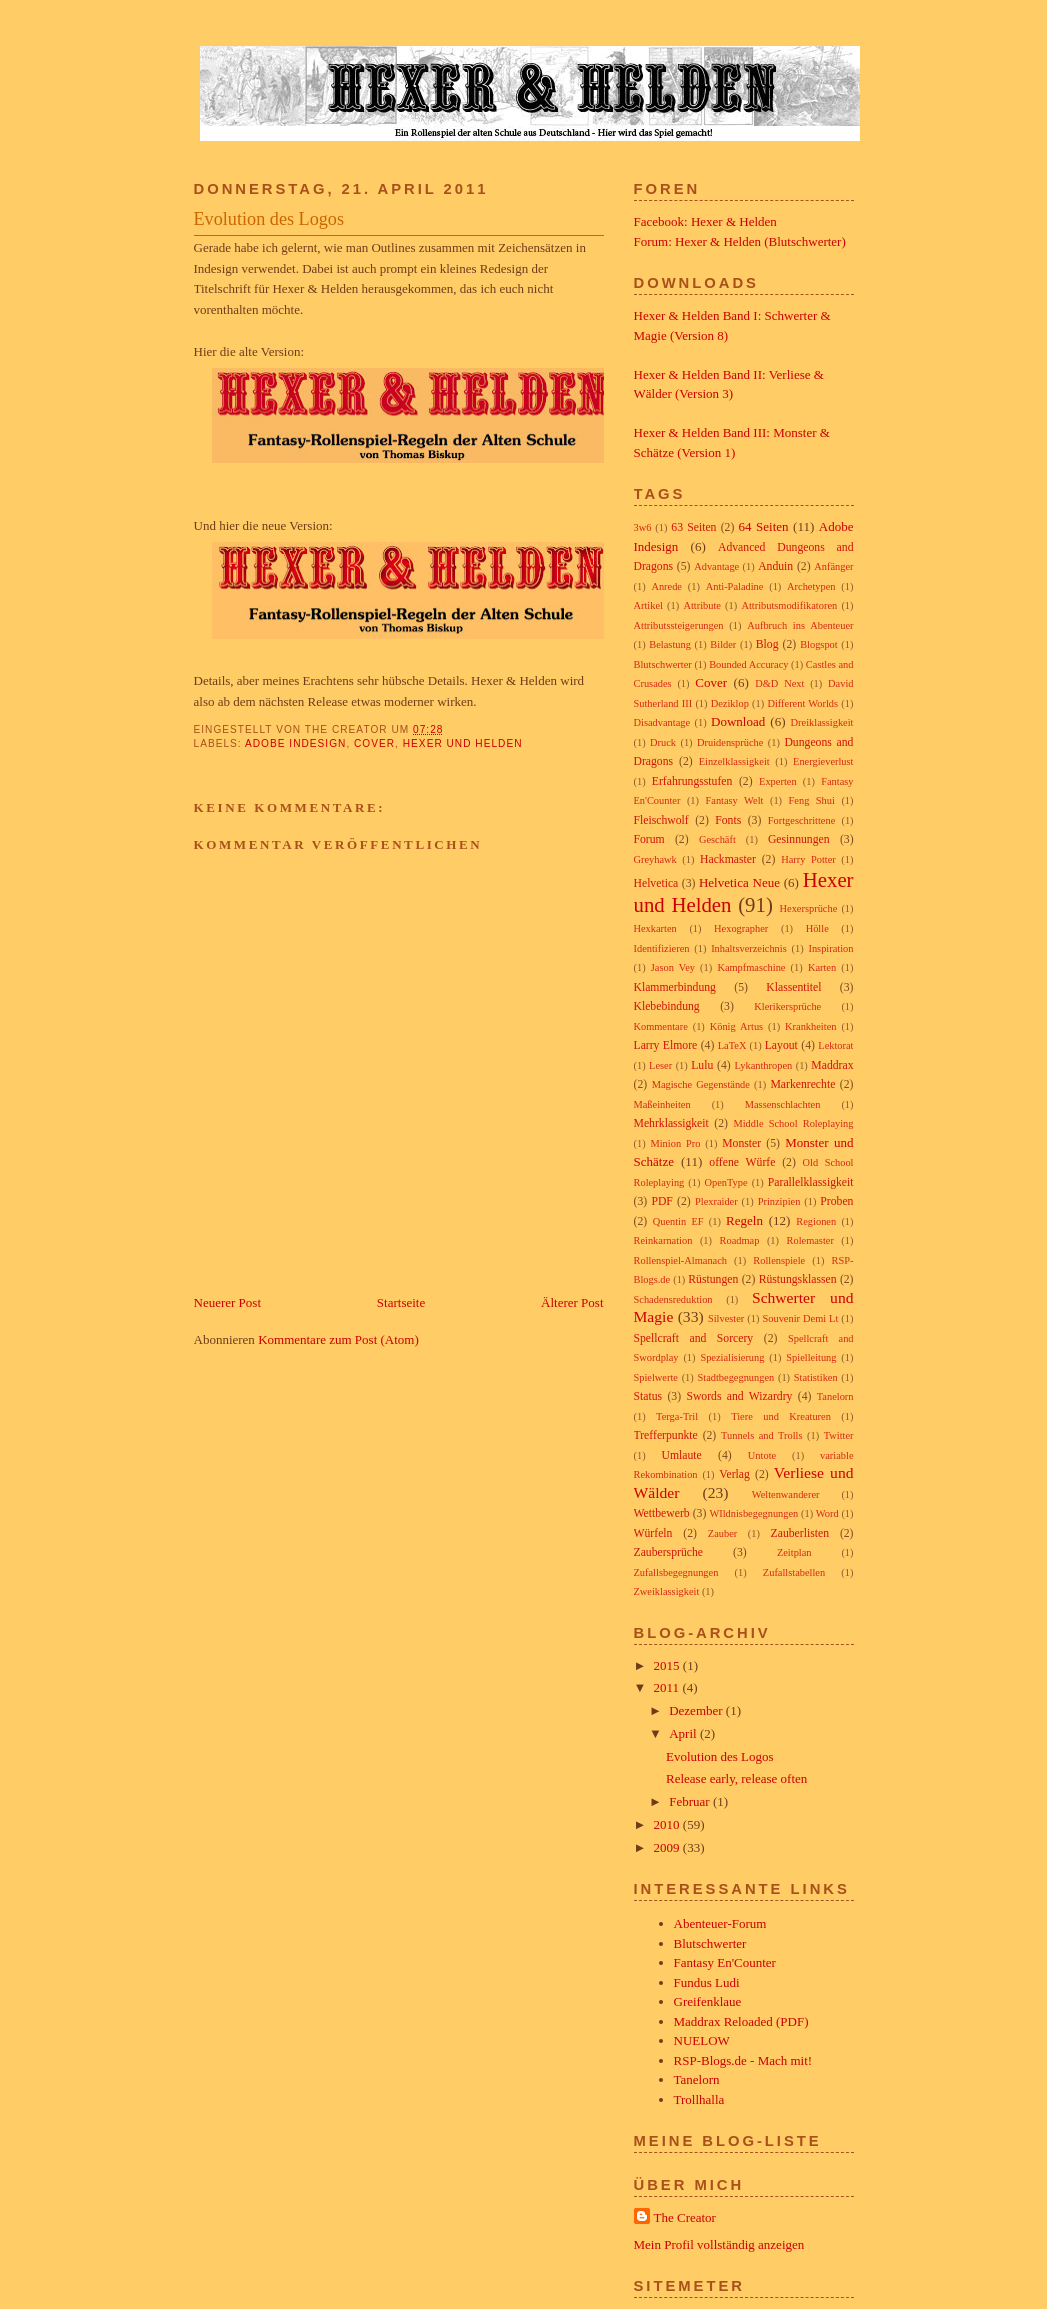 The image size is (1047, 2309). What do you see at coordinates (668, 1687) in the screenshot?
I see `2011` at bounding box center [668, 1687].